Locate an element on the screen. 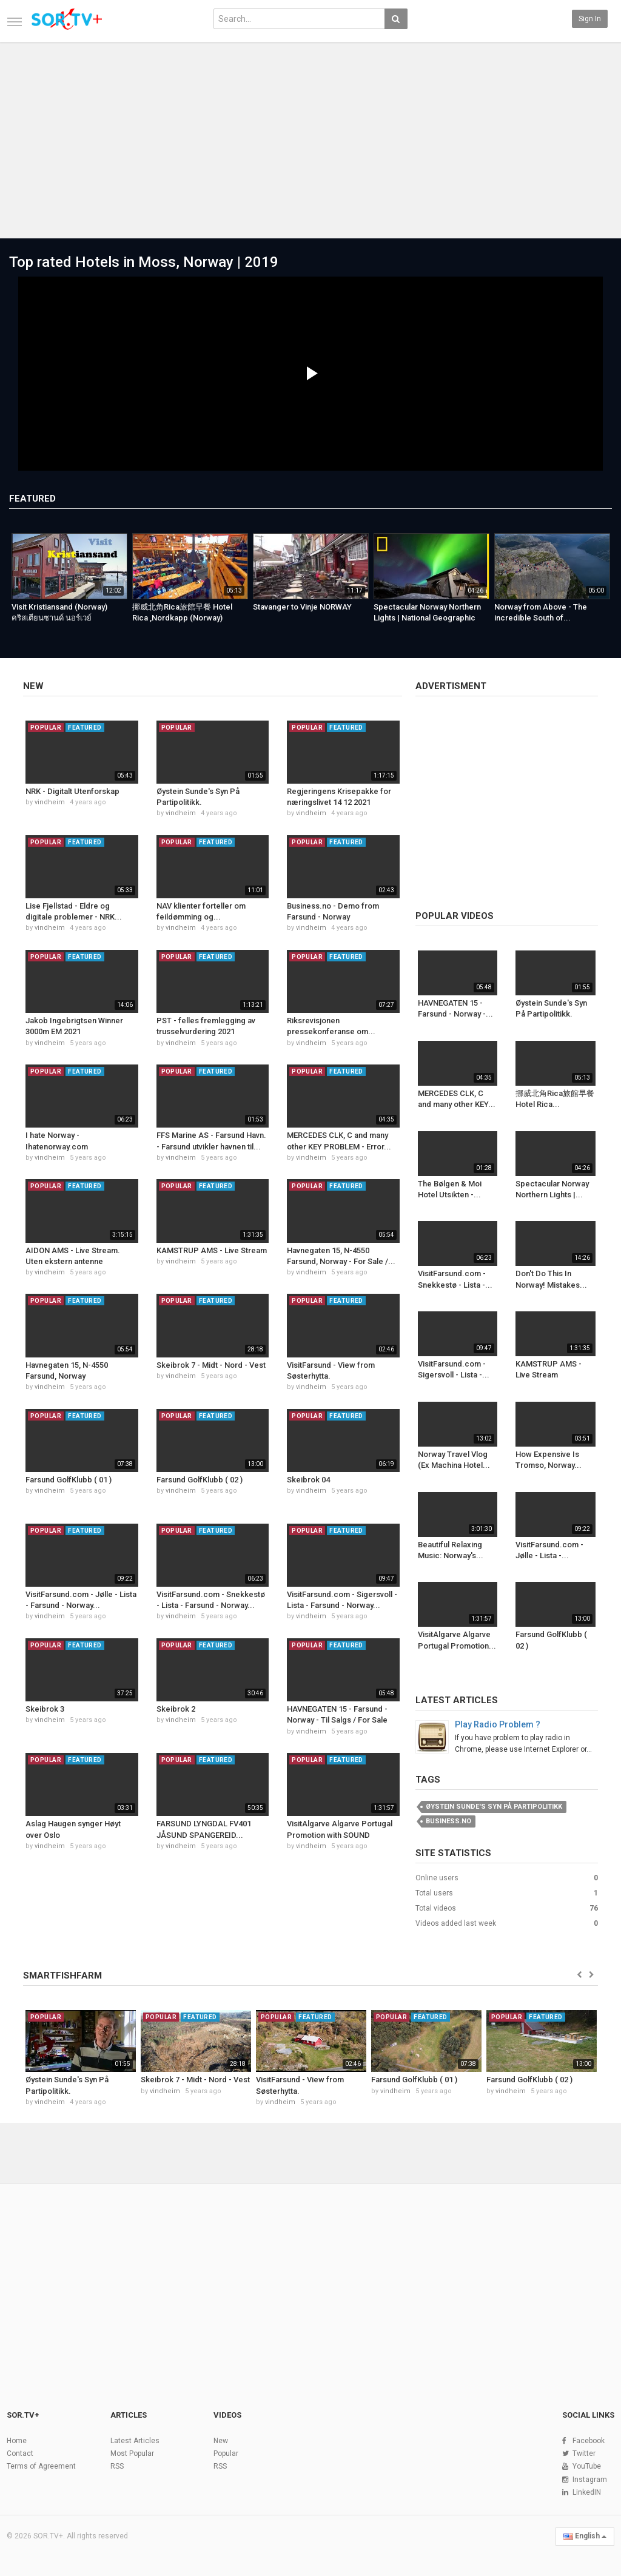 The height and width of the screenshot is (2576, 621). Contact is located at coordinates (20, 2453).